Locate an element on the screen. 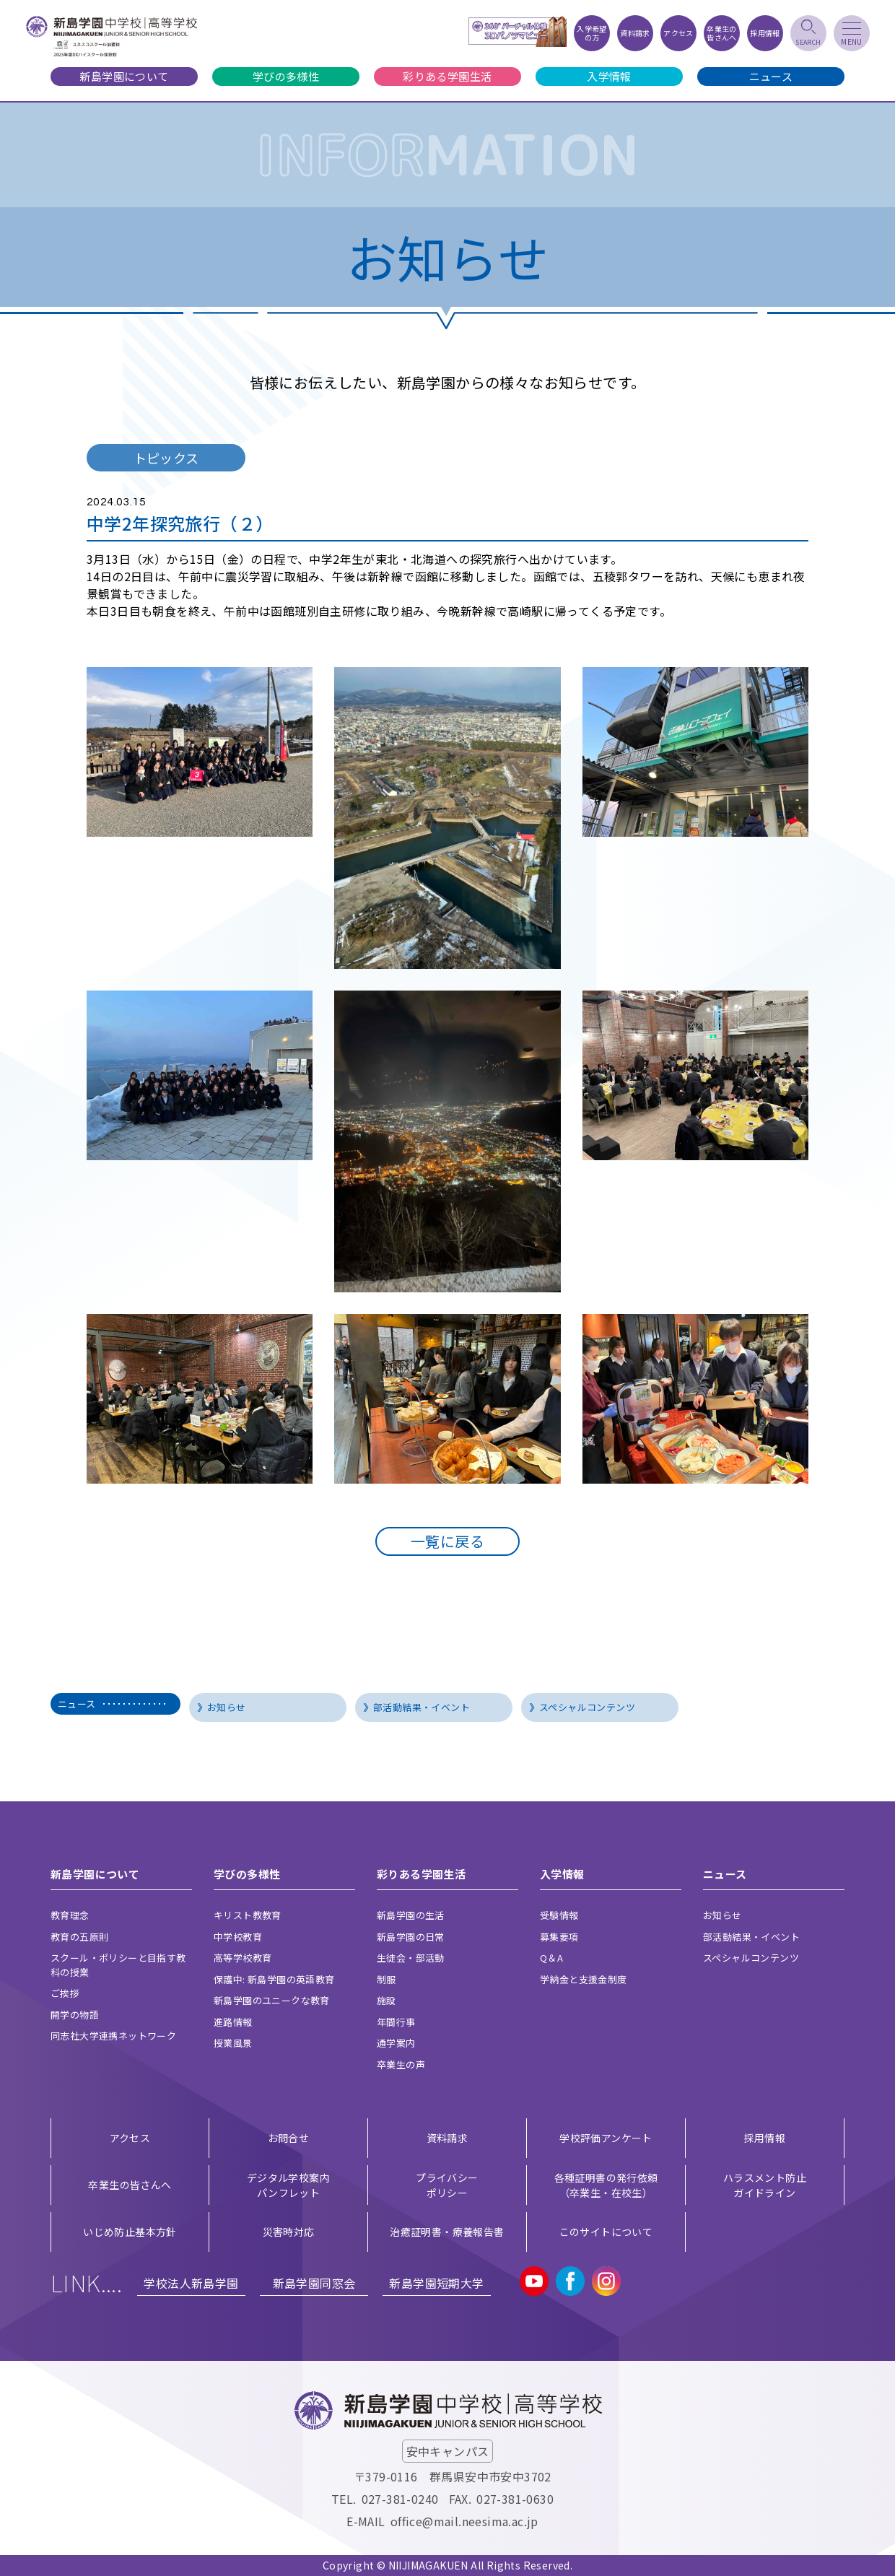  プライバシー ポリシー is located at coordinates (447, 2185).